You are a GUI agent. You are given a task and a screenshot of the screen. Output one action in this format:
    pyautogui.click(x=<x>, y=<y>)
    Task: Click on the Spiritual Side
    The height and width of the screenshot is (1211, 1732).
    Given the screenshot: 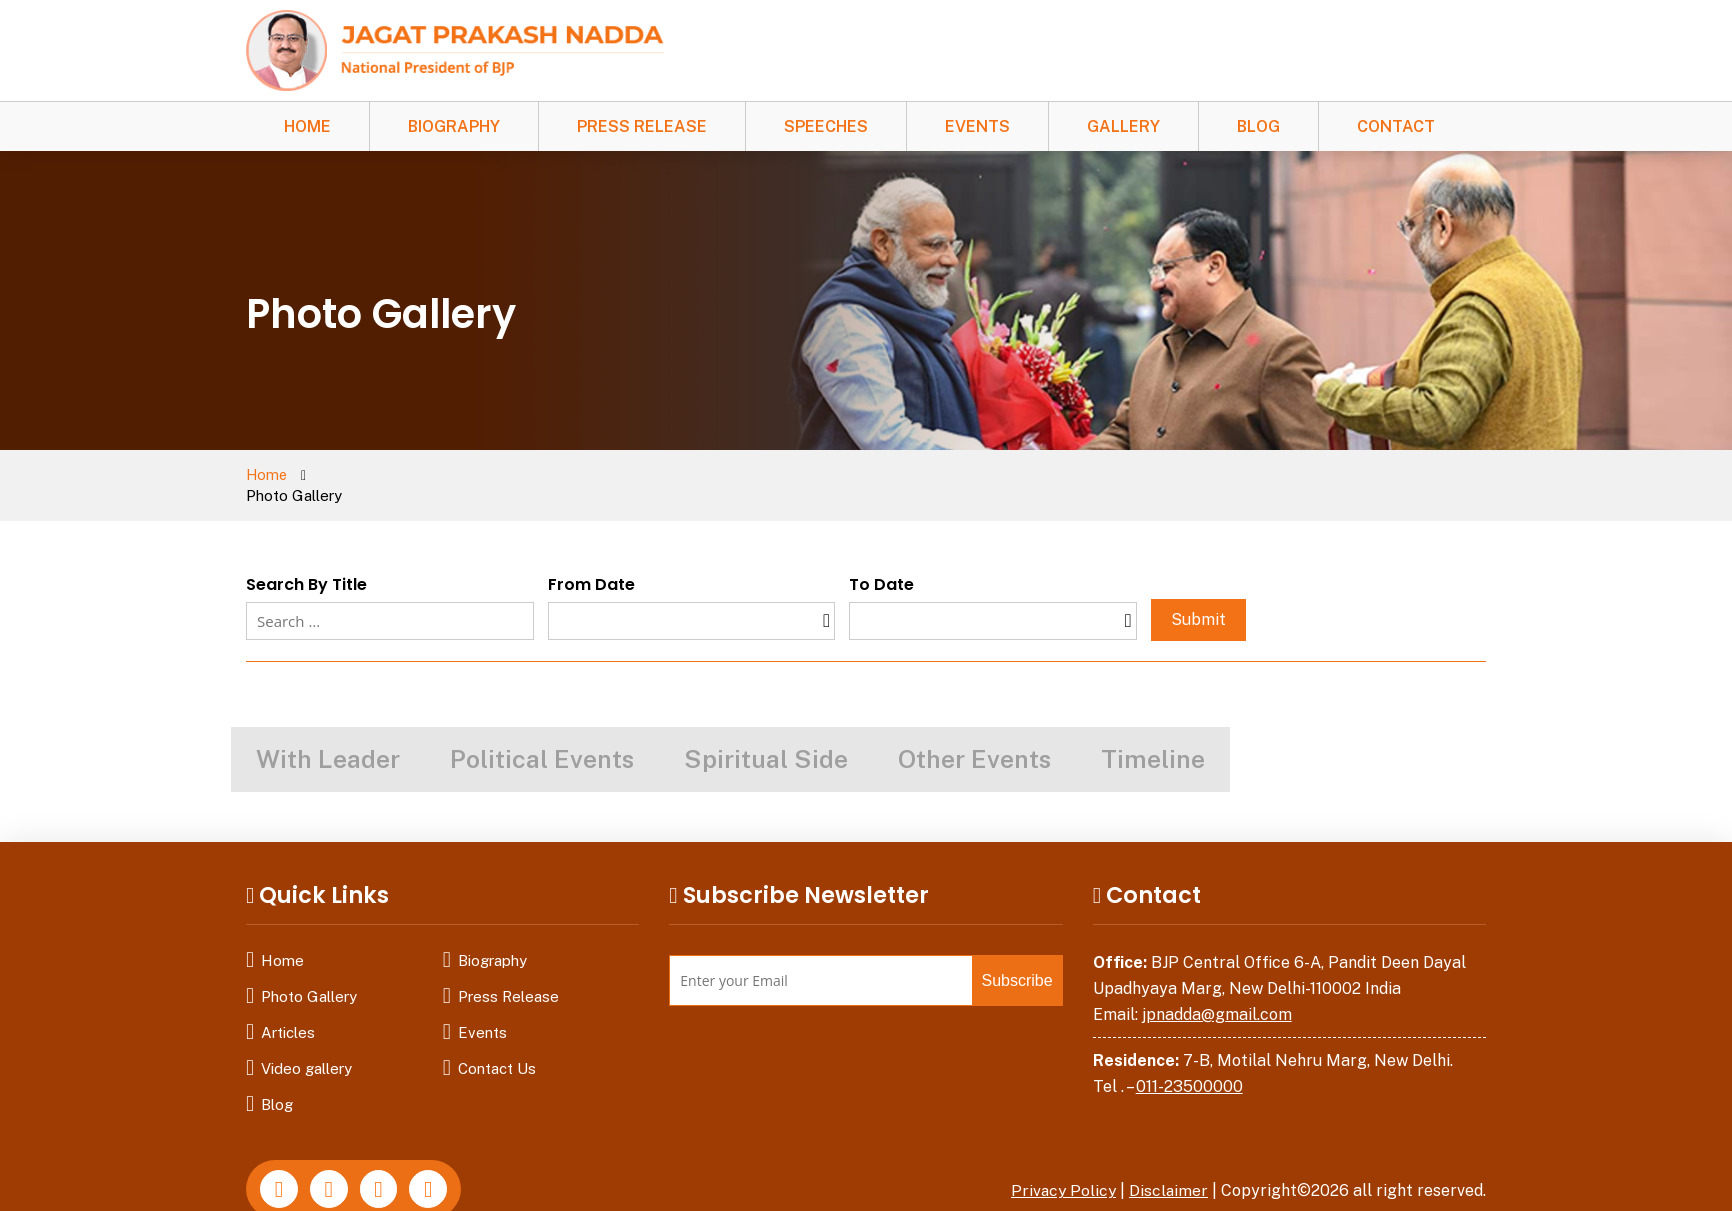 What is the action you would take?
    pyautogui.click(x=766, y=739)
    